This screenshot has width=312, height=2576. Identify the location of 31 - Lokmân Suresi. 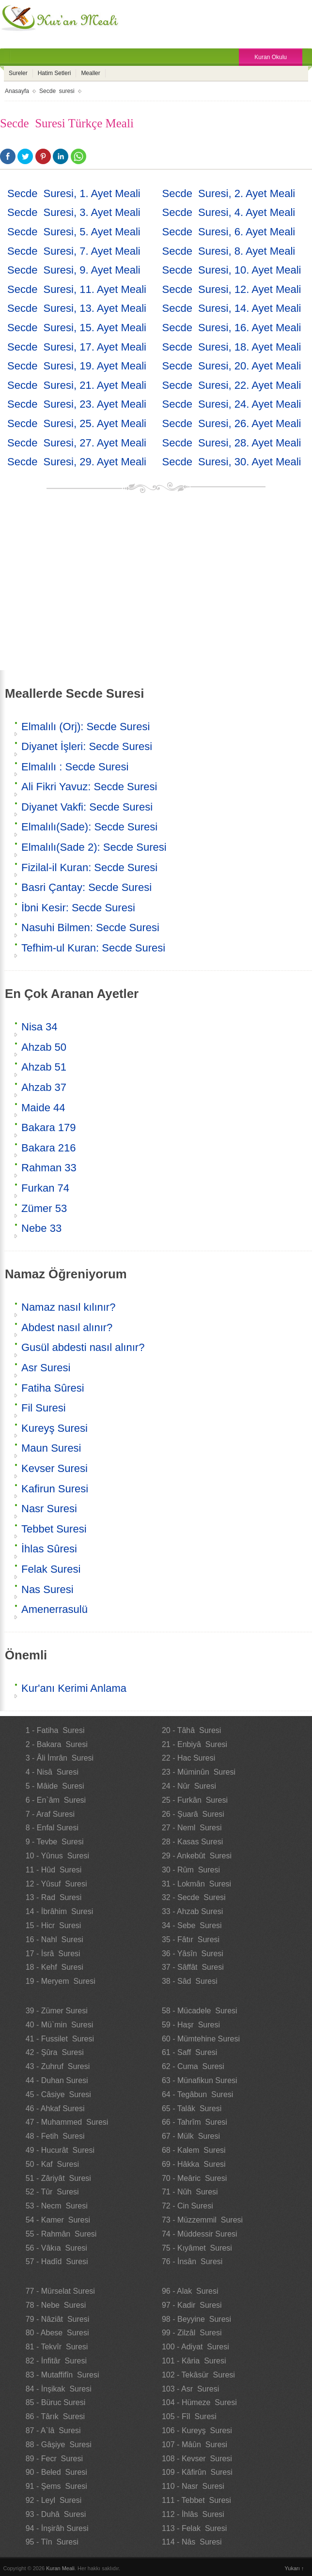
(196, 1884).